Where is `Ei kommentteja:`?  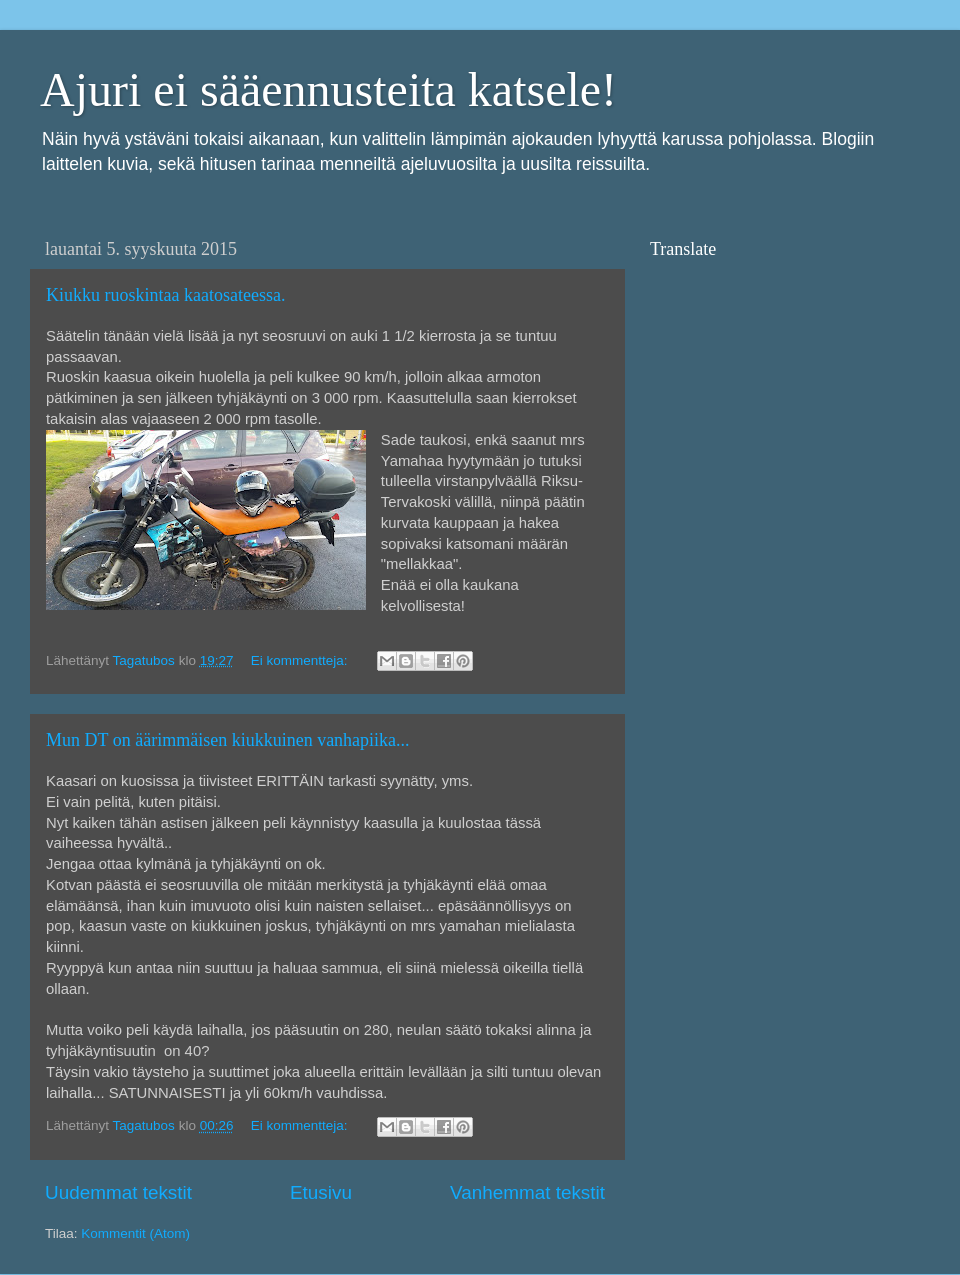
Ei kommentteja: is located at coordinates (301, 660).